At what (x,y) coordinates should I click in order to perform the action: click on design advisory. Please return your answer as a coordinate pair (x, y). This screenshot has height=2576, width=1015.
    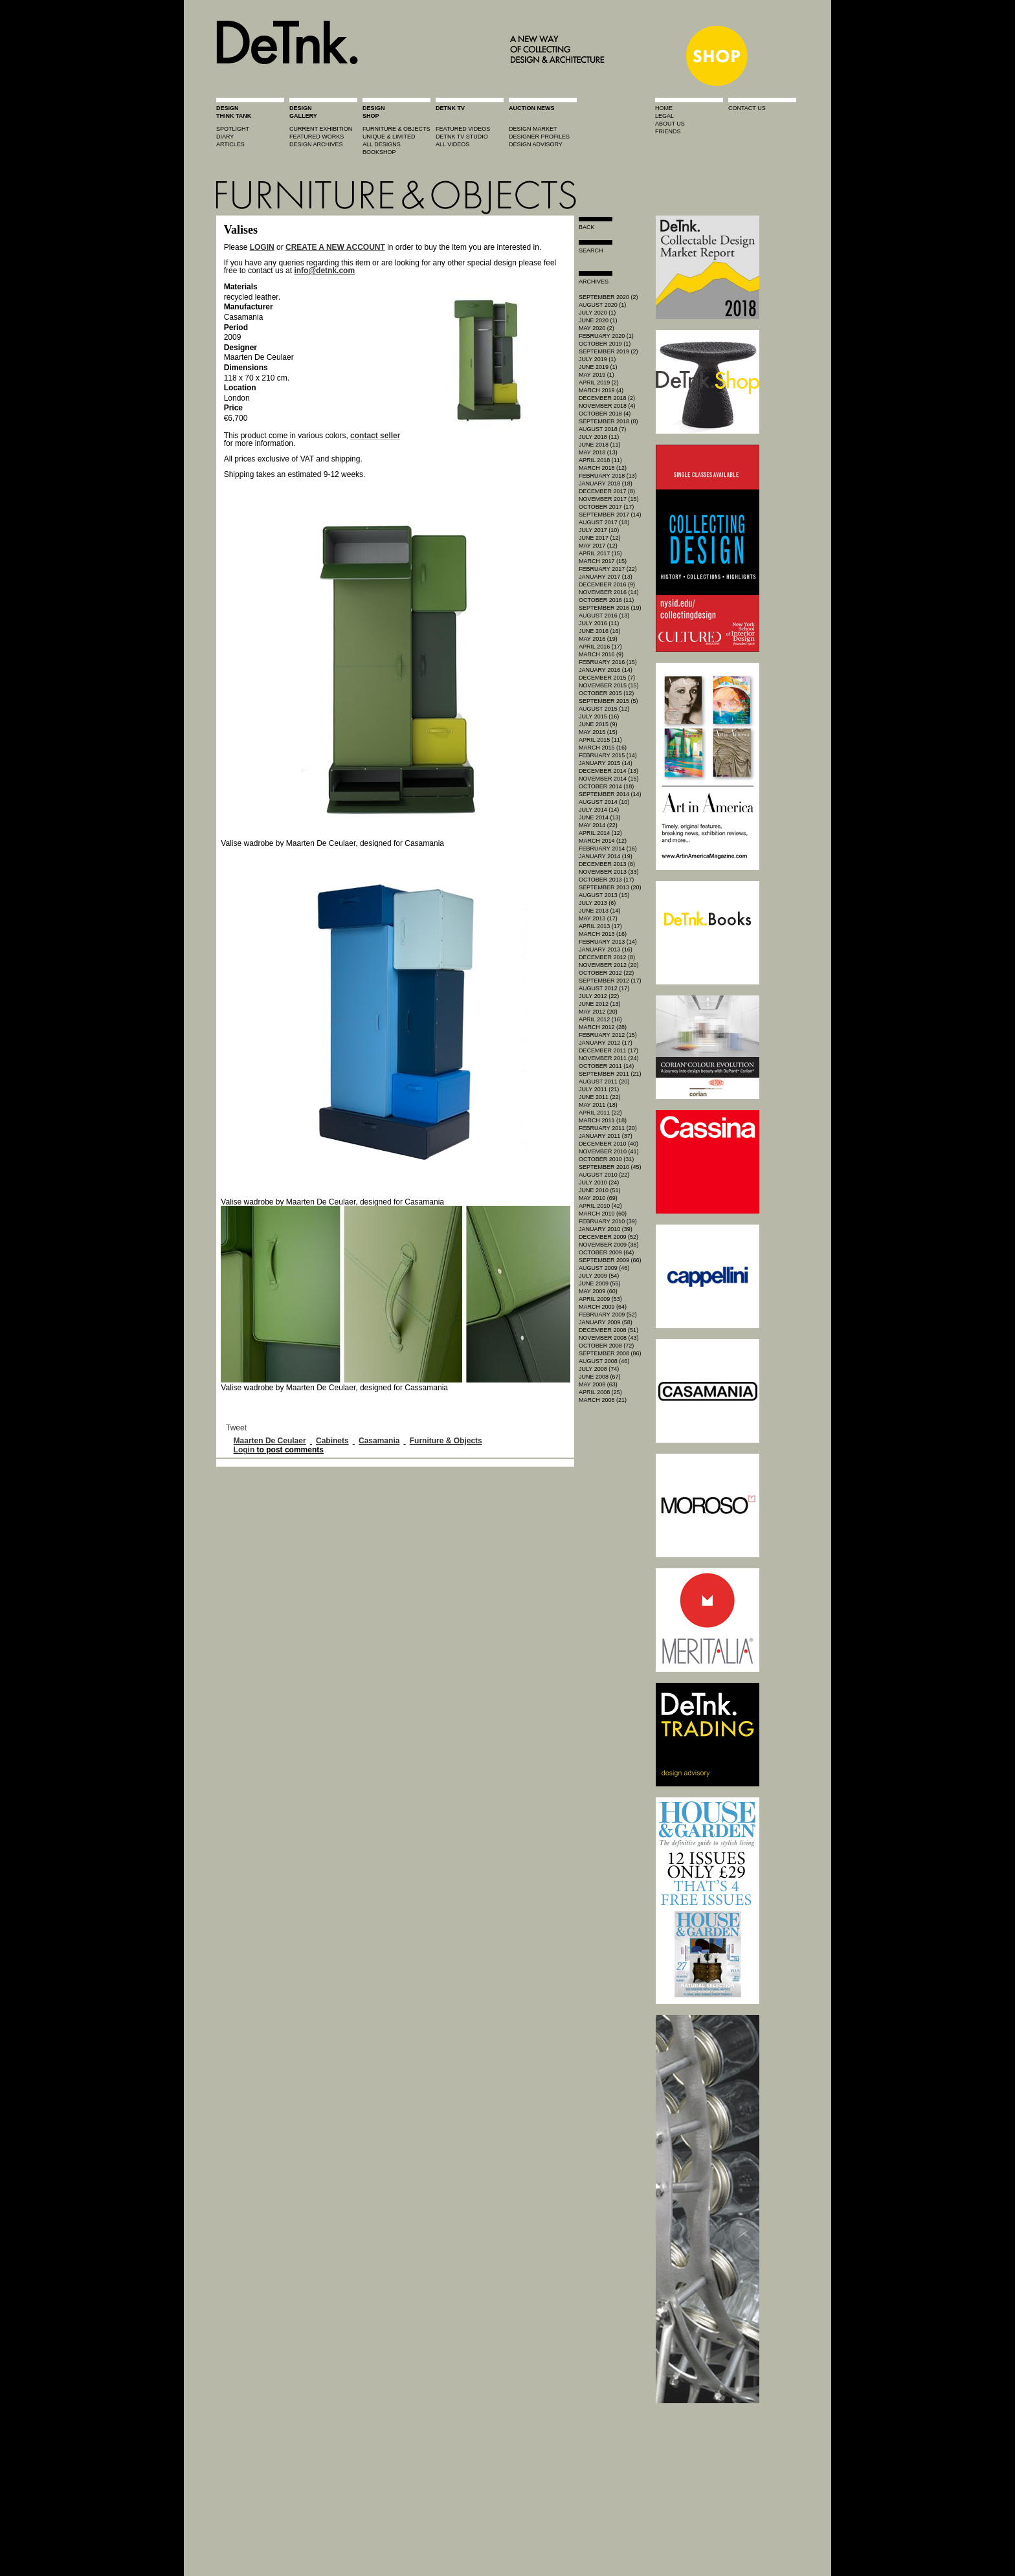
    Looking at the image, I should click on (536, 144).